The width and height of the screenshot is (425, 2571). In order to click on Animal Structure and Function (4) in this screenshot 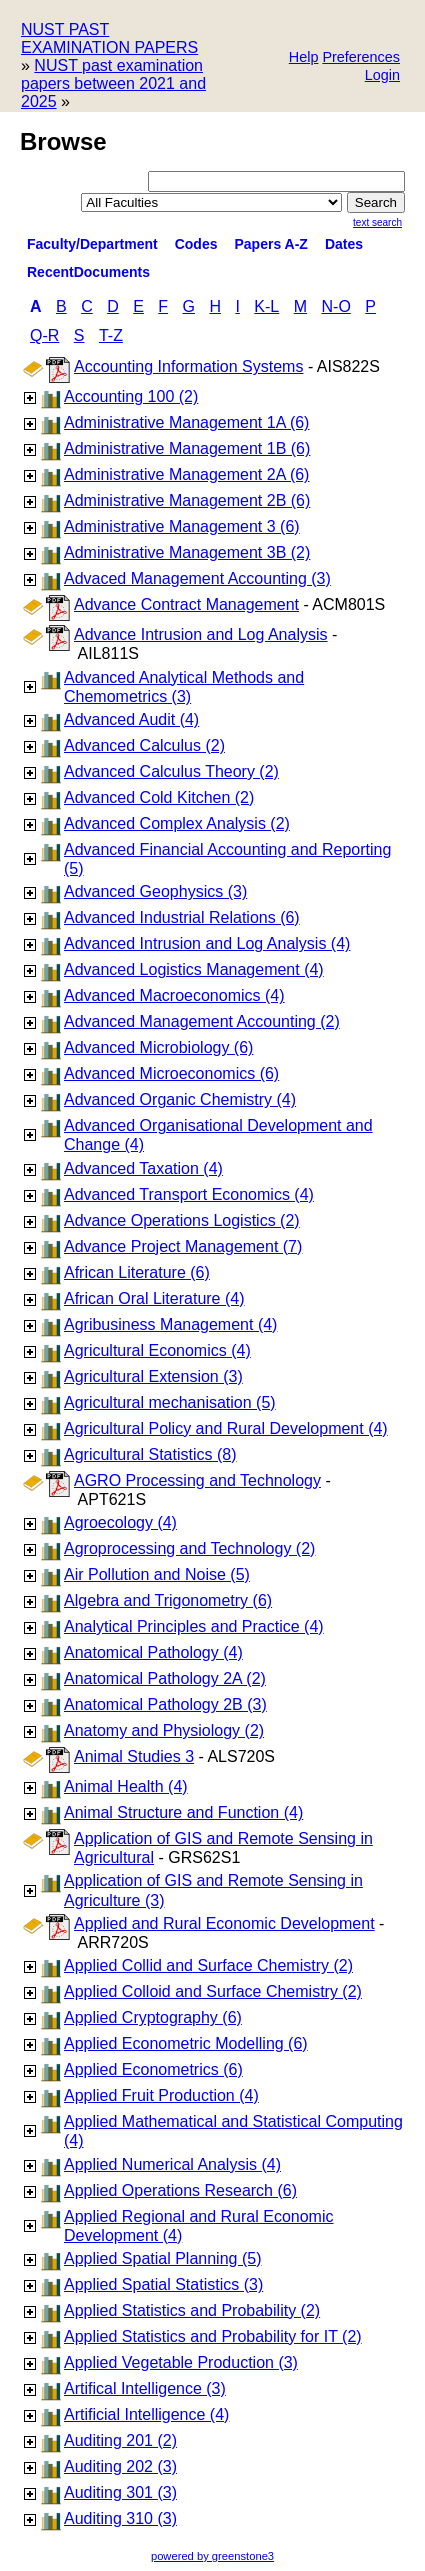, I will do `click(183, 1812)`.